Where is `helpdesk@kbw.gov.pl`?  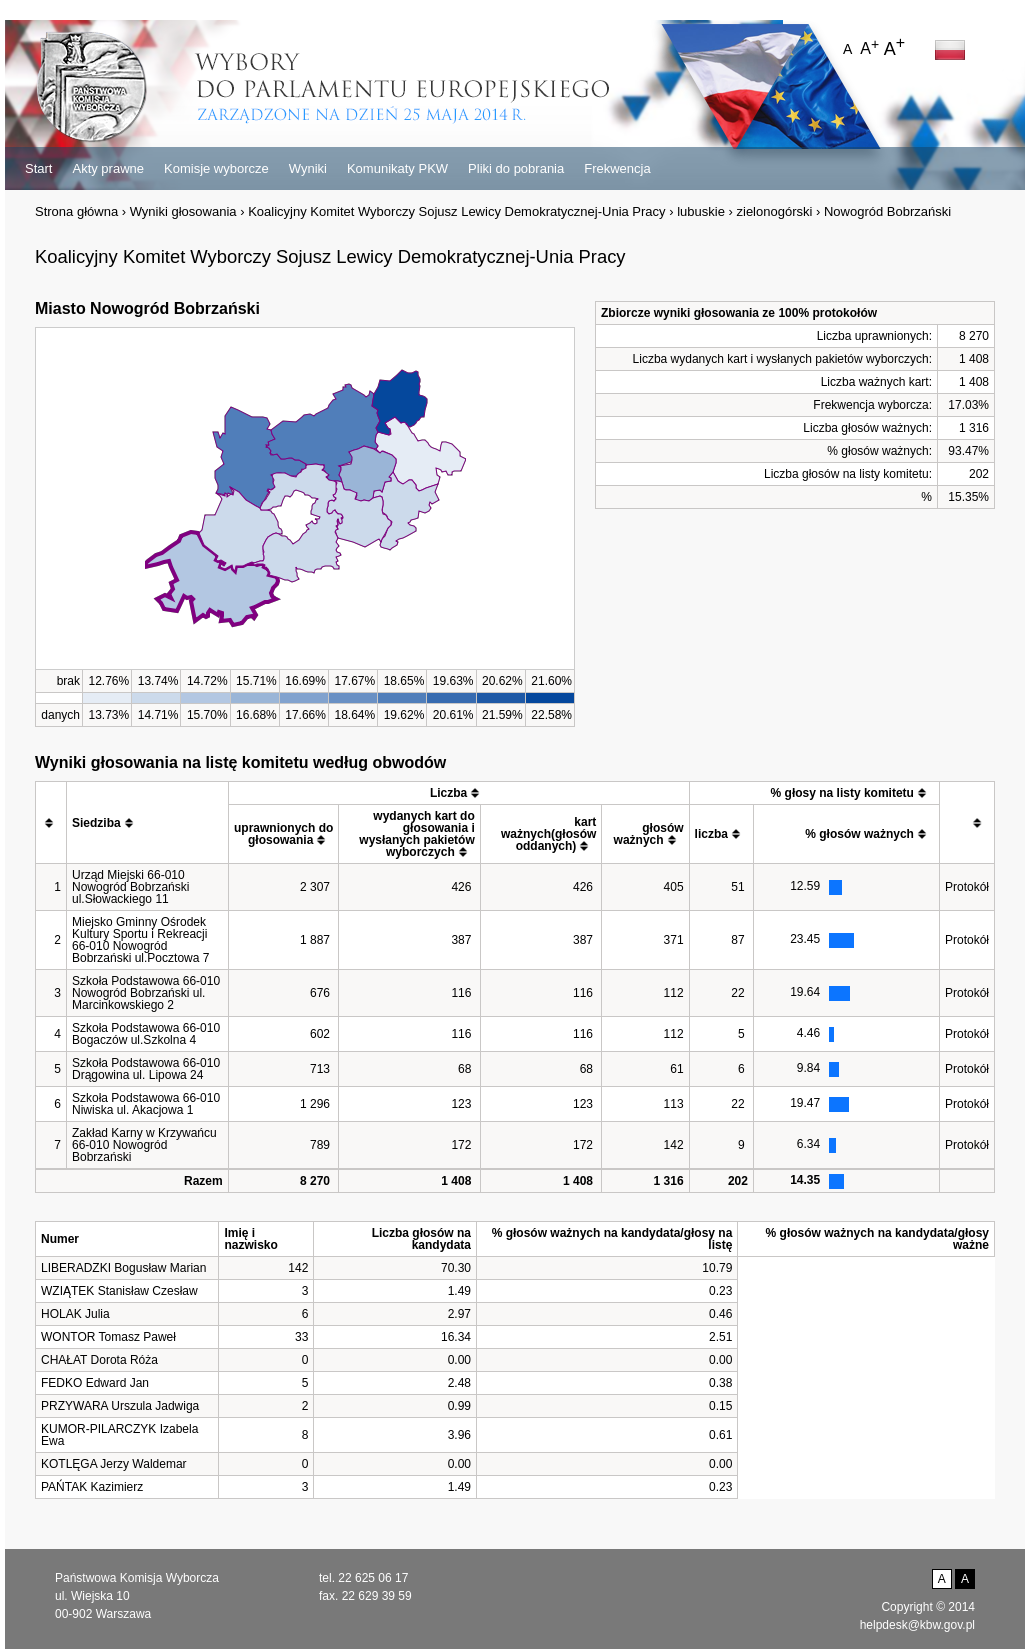
helpdesk@kbw.gov.pl is located at coordinates (917, 1625).